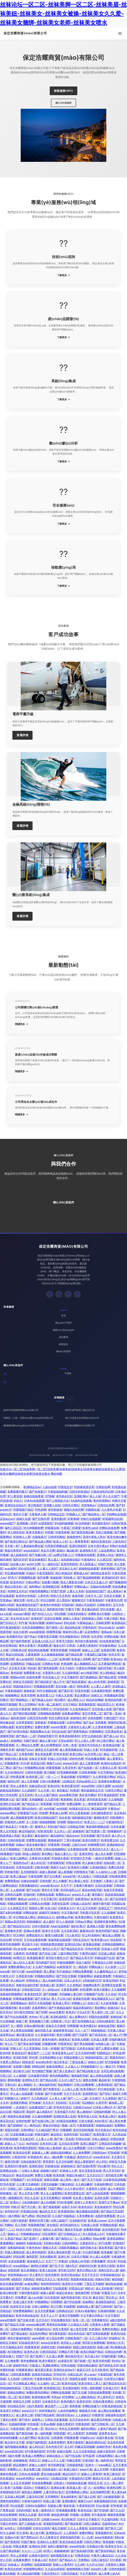  Describe the element at coordinates (65, 1691) in the screenshot. I see `国产第37页` at that location.